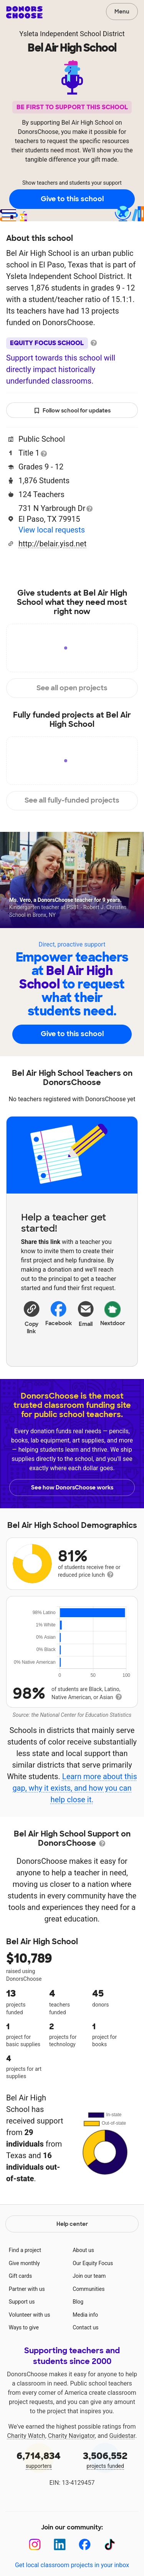  What do you see at coordinates (74, 1788) in the screenshot?
I see `Learn more about this gap, why it exists, and how you can help close it.` at bounding box center [74, 1788].